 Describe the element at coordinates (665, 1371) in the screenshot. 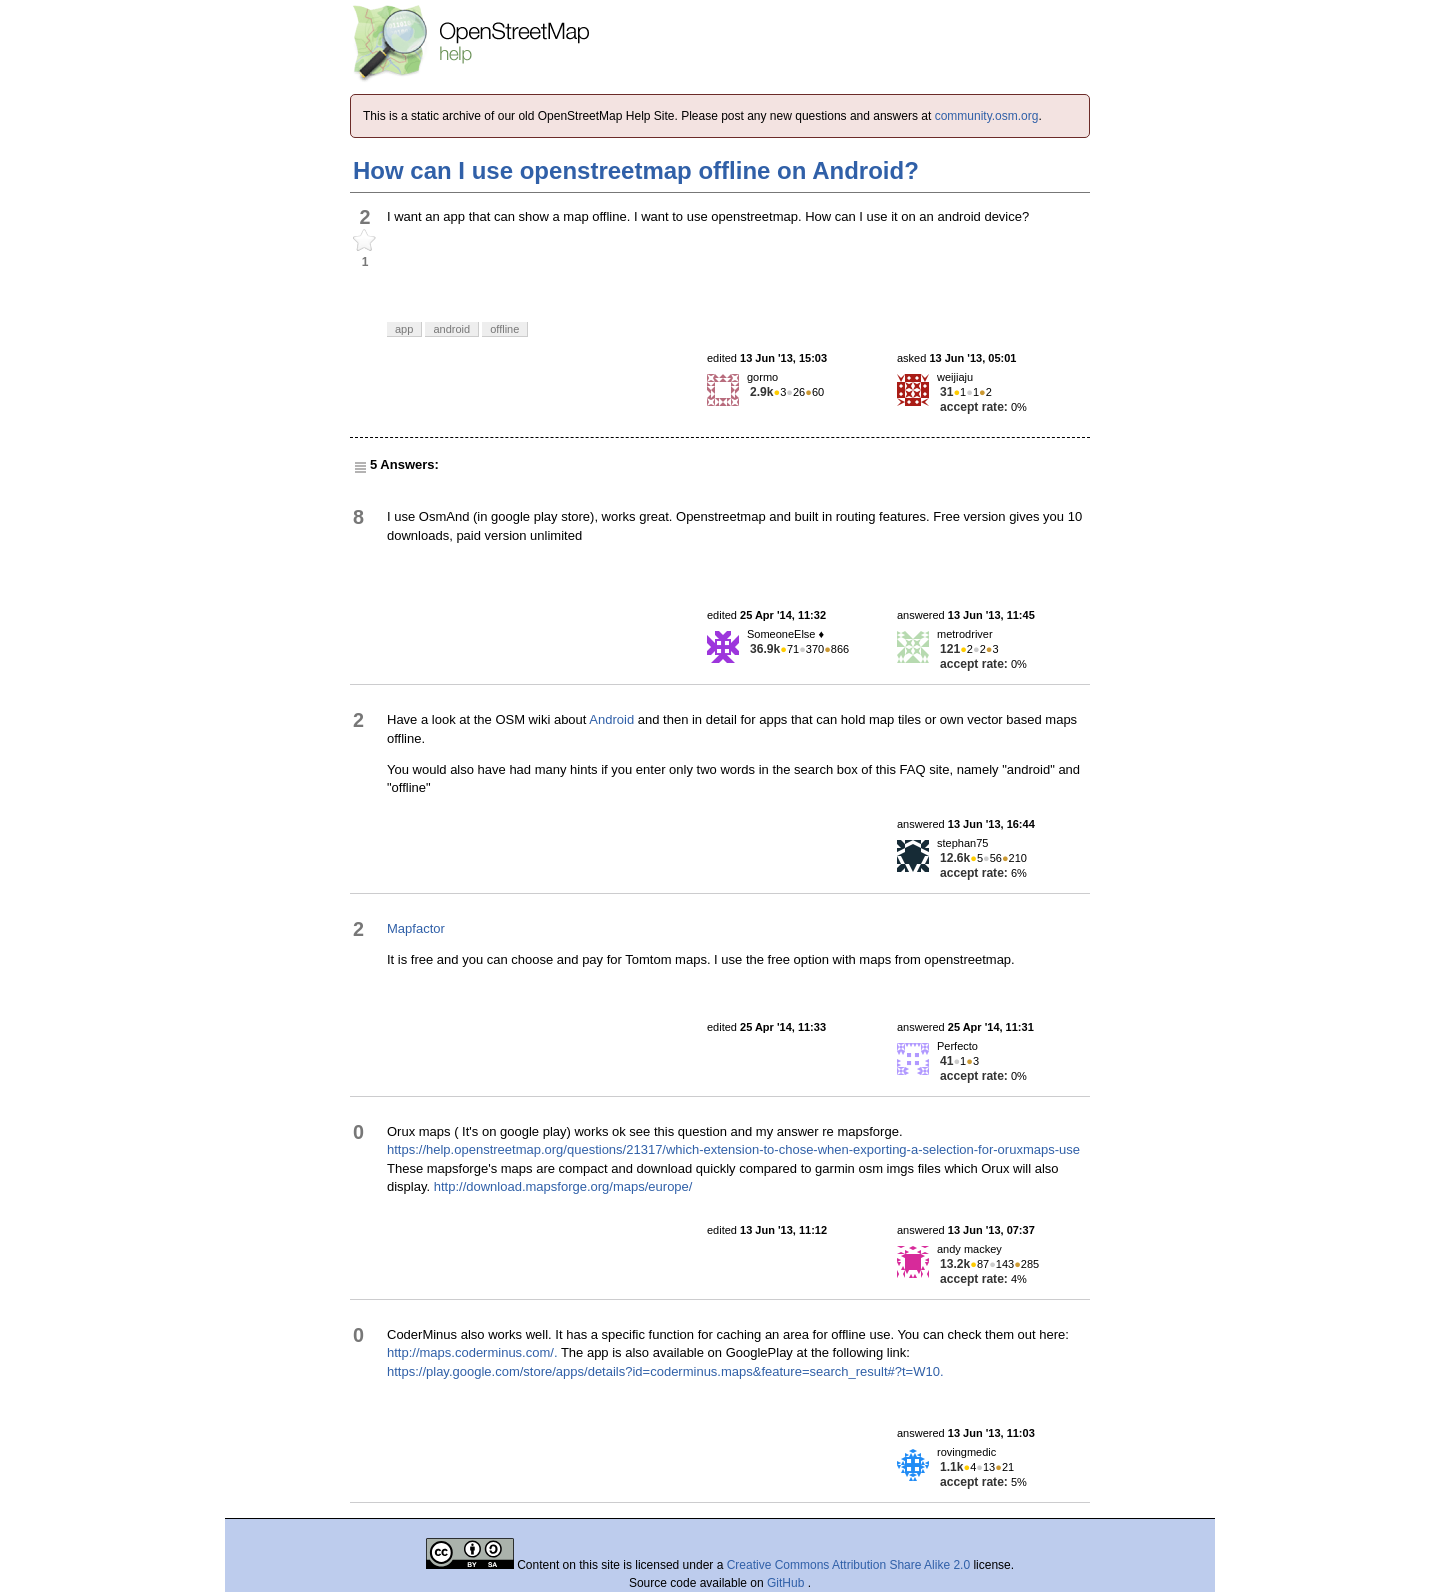

I see `https://play.google.com/store/apps/details?id=coderminus.maps&feature=search_result#?t=W10.` at that location.